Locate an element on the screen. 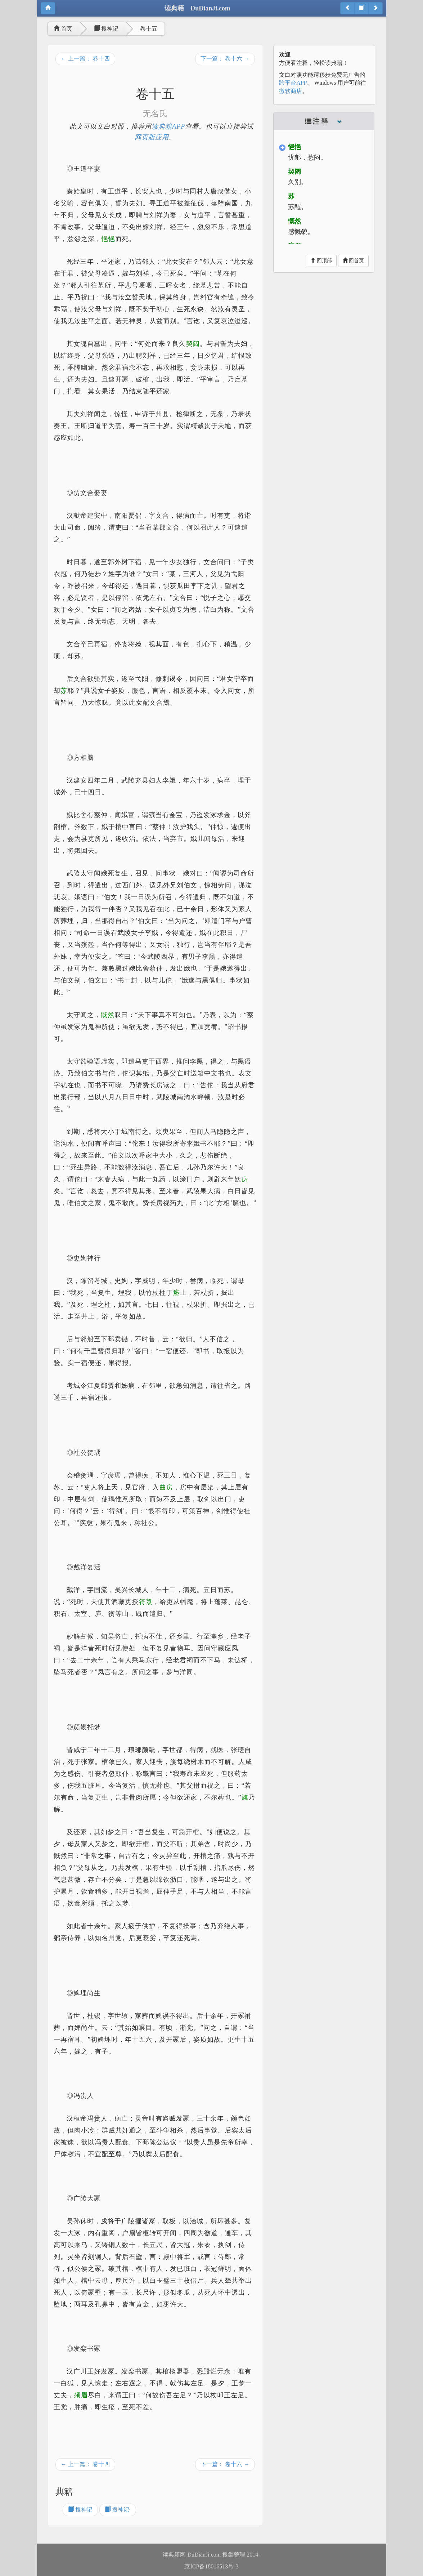 The width and height of the screenshot is (423, 2576). 读典籍APP is located at coordinates (168, 126).